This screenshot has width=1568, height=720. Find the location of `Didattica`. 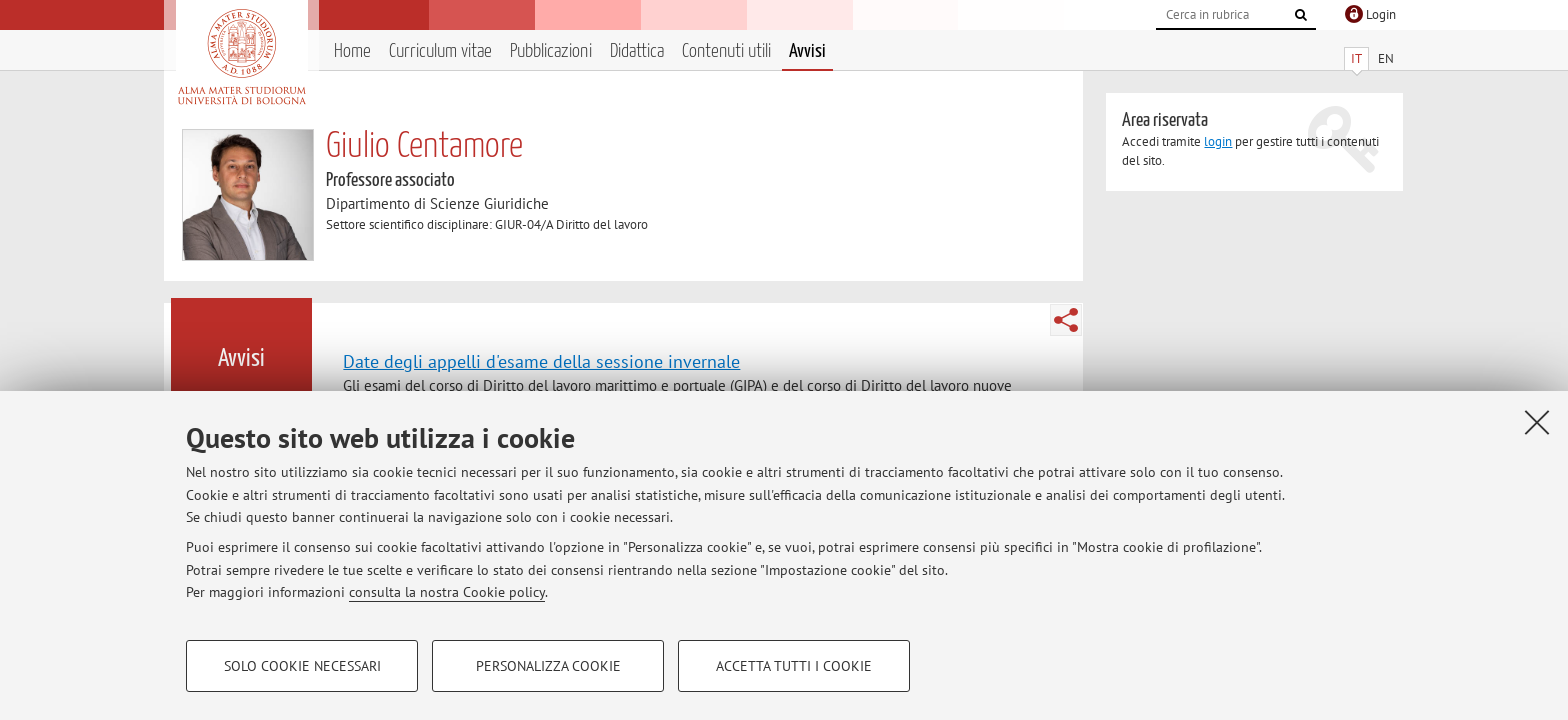

Didattica is located at coordinates (637, 51).